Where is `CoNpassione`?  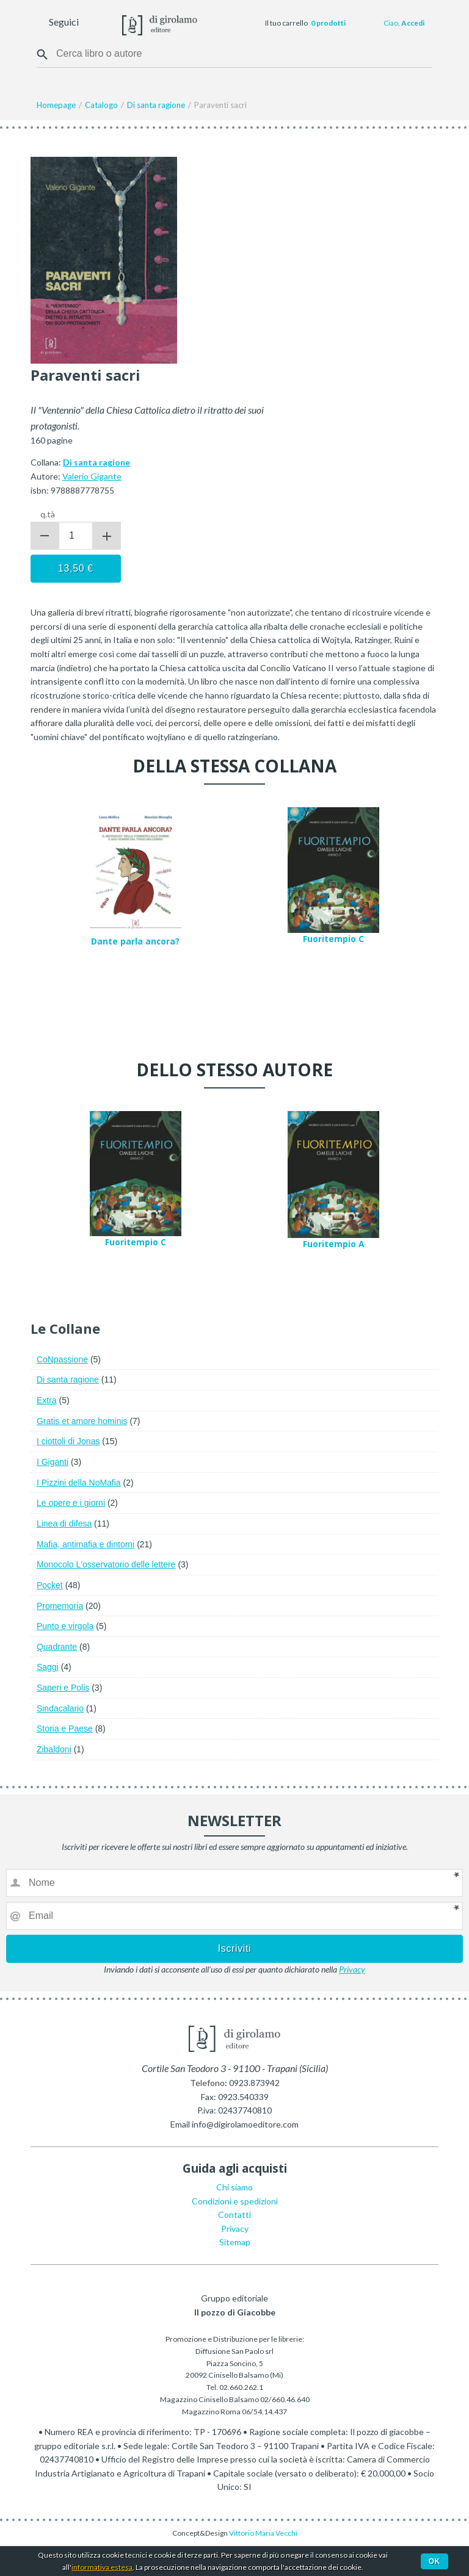 CoNpassione is located at coordinates (62, 1359).